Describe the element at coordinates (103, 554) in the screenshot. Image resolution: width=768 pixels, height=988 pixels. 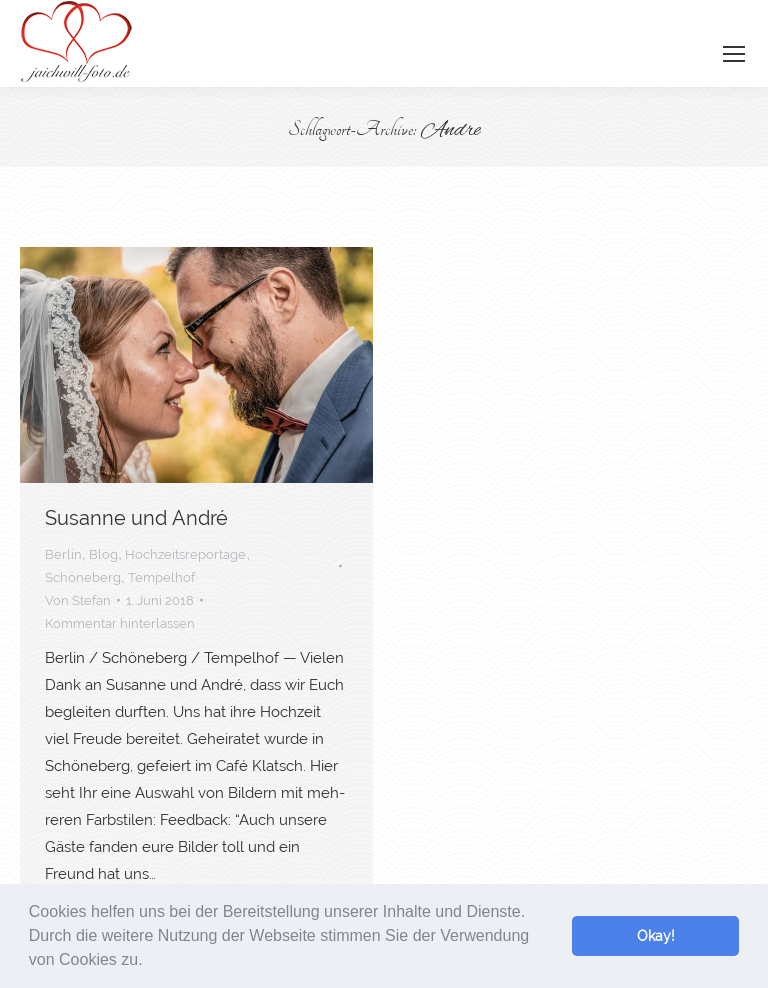
I see `Blog` at that location.